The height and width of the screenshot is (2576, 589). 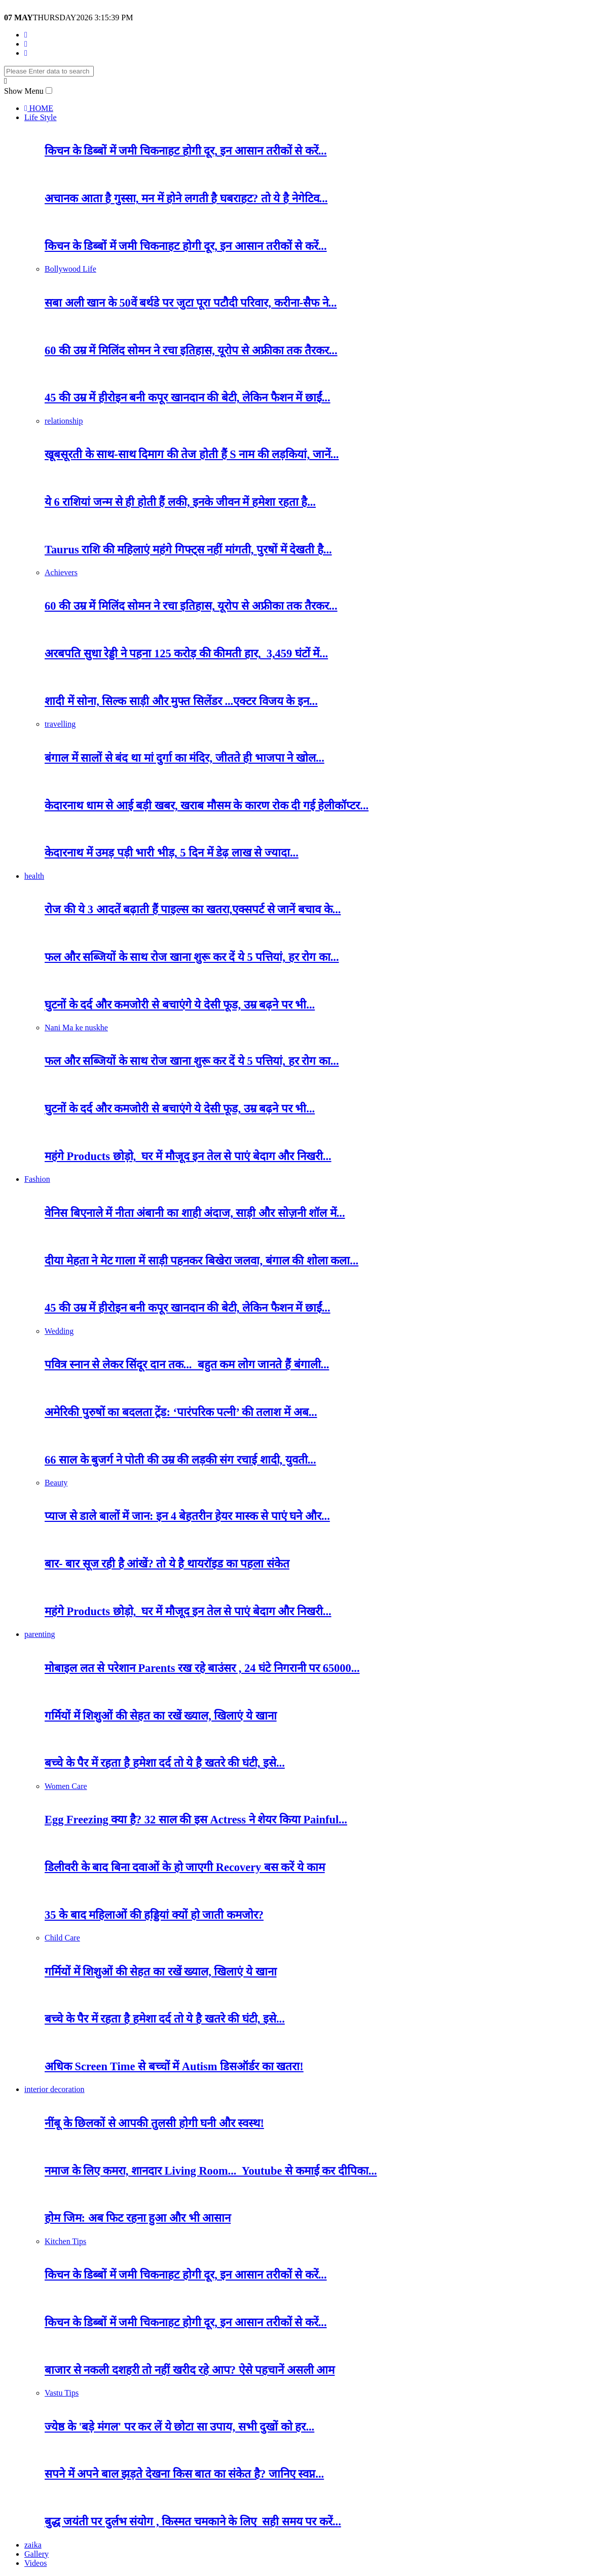 I want to click on अधिक Screen Time से बच्चों में Autism डिसऑर्डर का खतरा!, so click(x=174, y=2066).